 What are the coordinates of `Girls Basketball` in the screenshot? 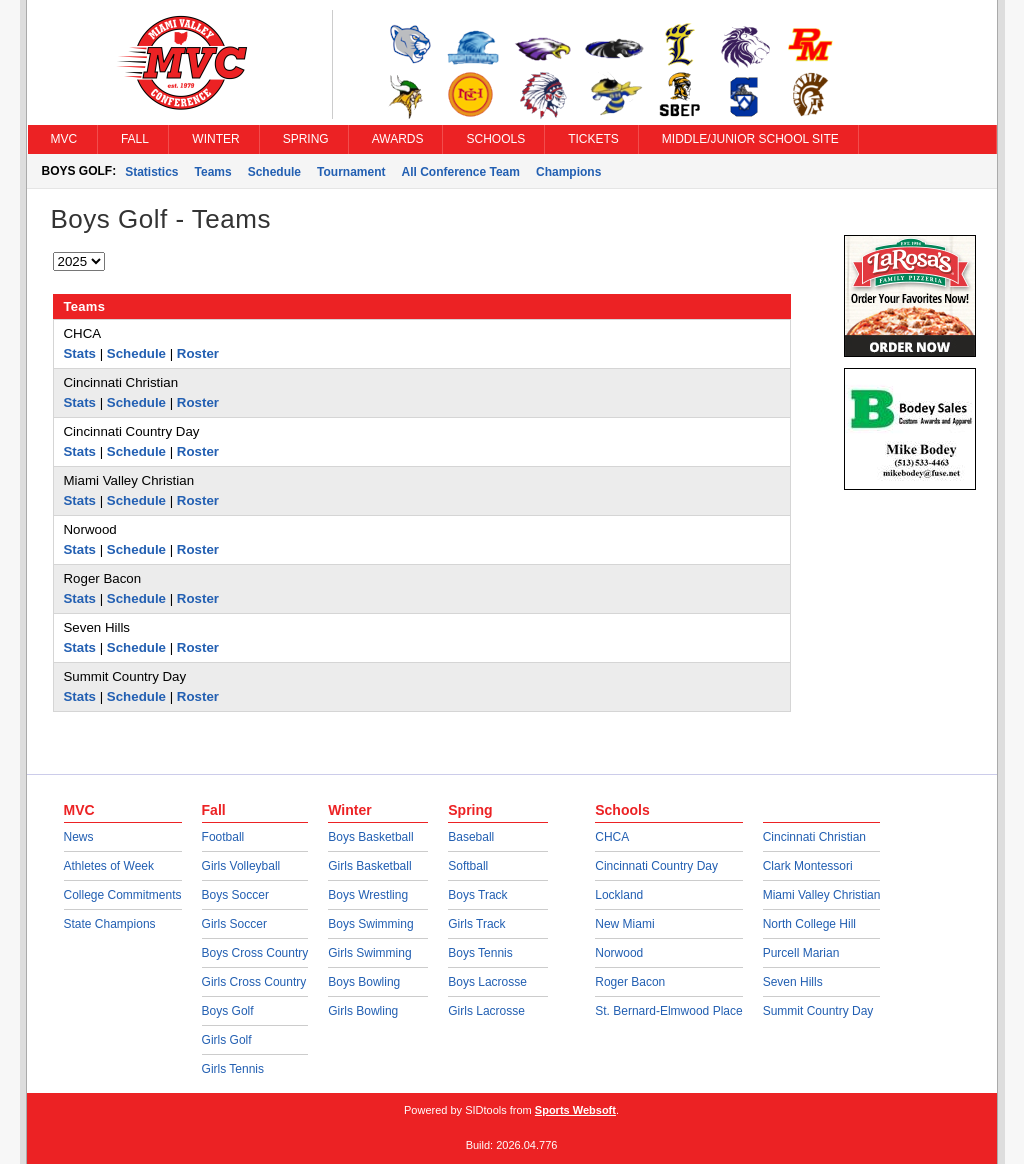 It's located at (369, 866).